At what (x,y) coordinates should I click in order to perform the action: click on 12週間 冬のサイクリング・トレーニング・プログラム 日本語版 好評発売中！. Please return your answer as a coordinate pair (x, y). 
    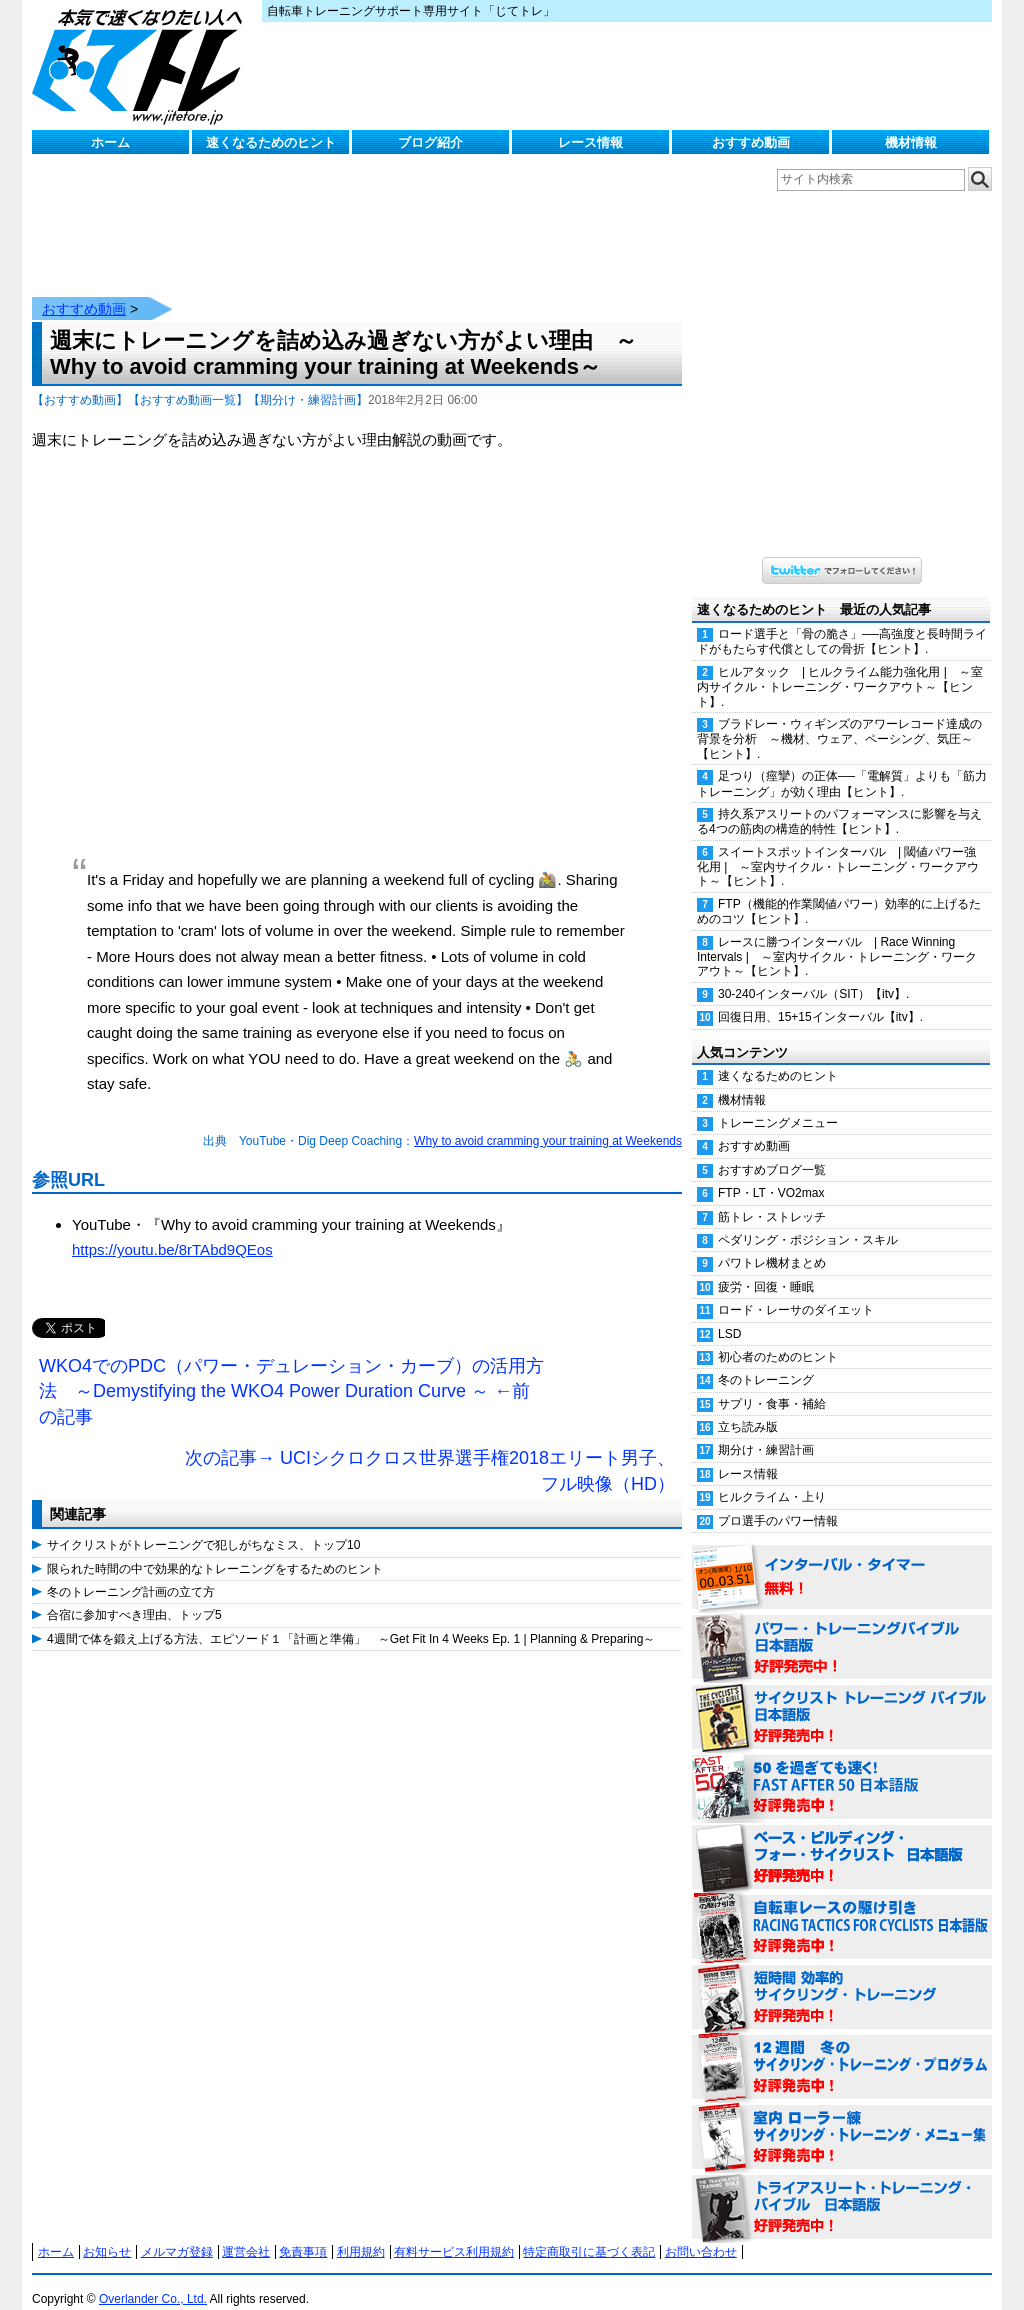
    Looking at the image, I should click on (842, 2048).